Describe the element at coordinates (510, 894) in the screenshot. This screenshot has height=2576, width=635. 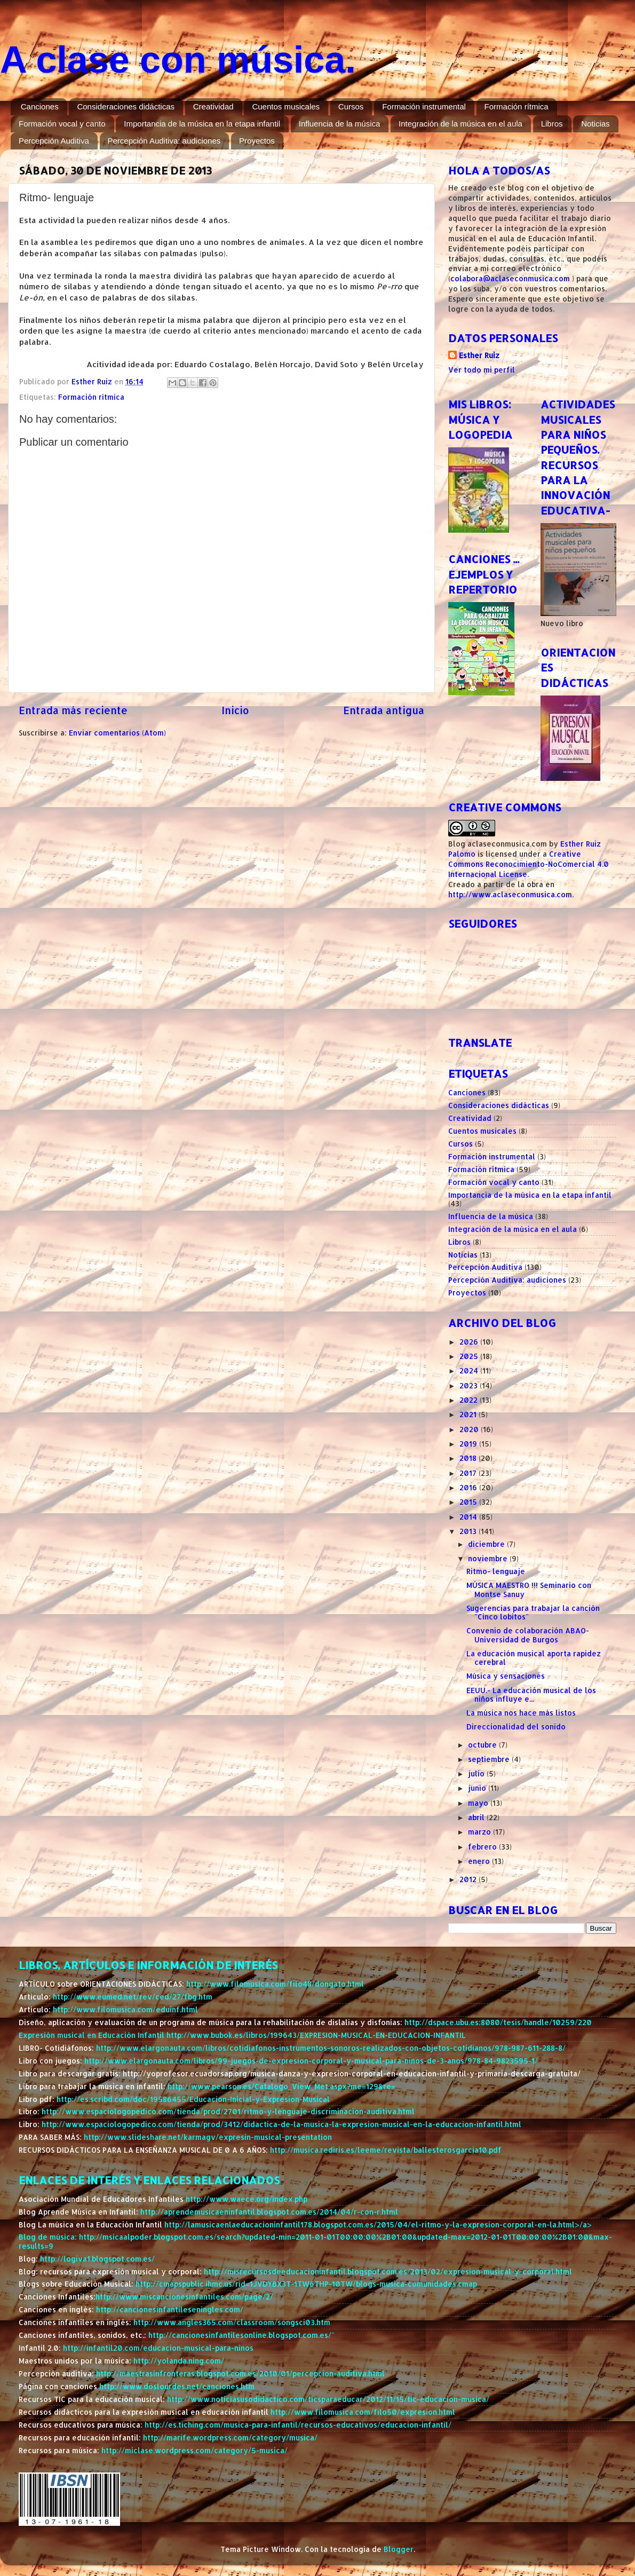
I see `http://www.aclaseconmusica.com` at that location.